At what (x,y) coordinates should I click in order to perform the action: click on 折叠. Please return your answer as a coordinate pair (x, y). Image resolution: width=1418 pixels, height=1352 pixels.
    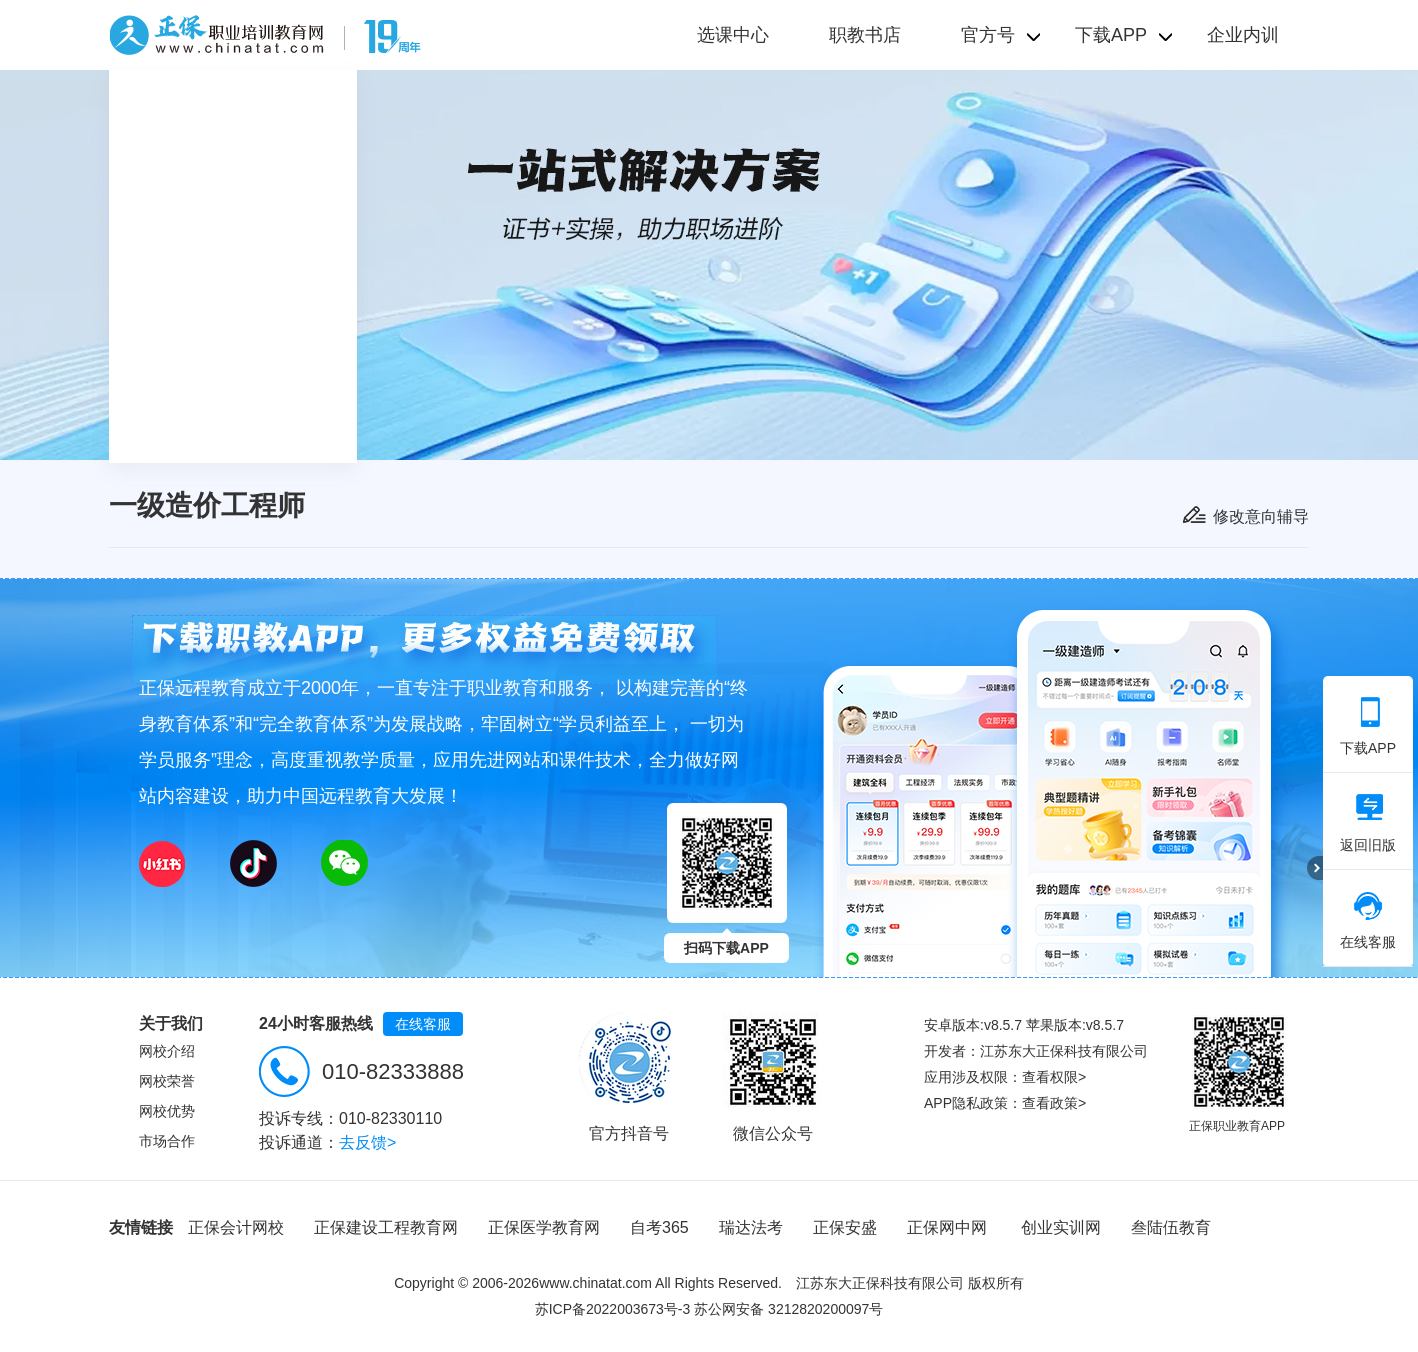
    Looking at the image, I should click on (1315, 868).